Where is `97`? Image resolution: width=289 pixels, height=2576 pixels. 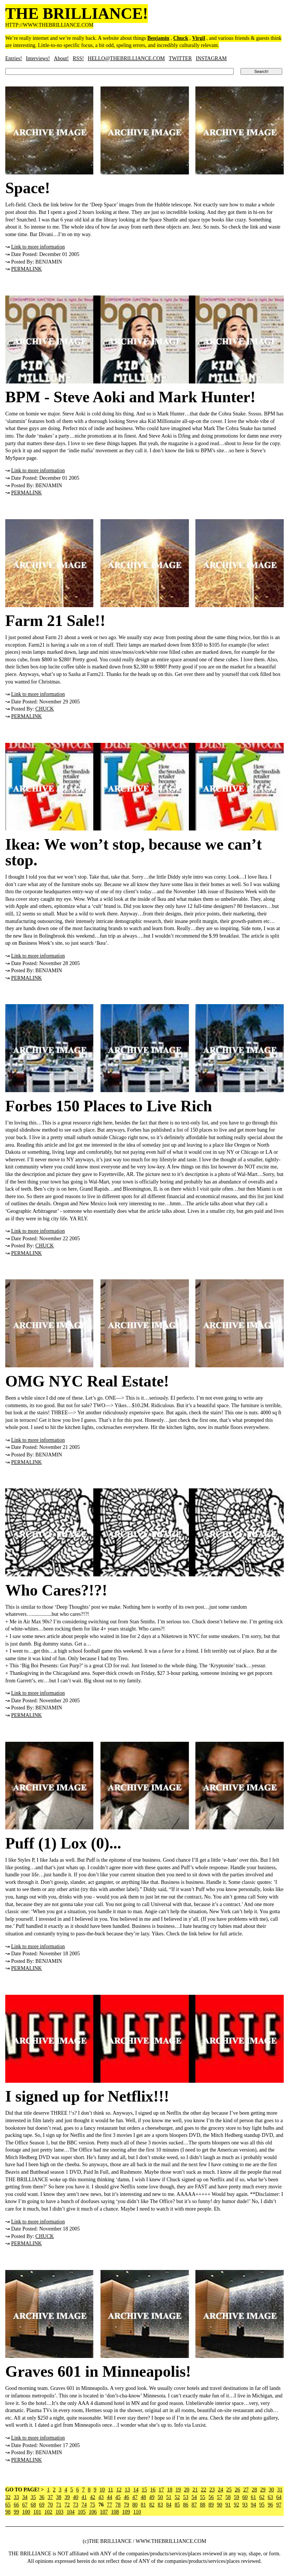
97 is located at coordinates (278, 2505).